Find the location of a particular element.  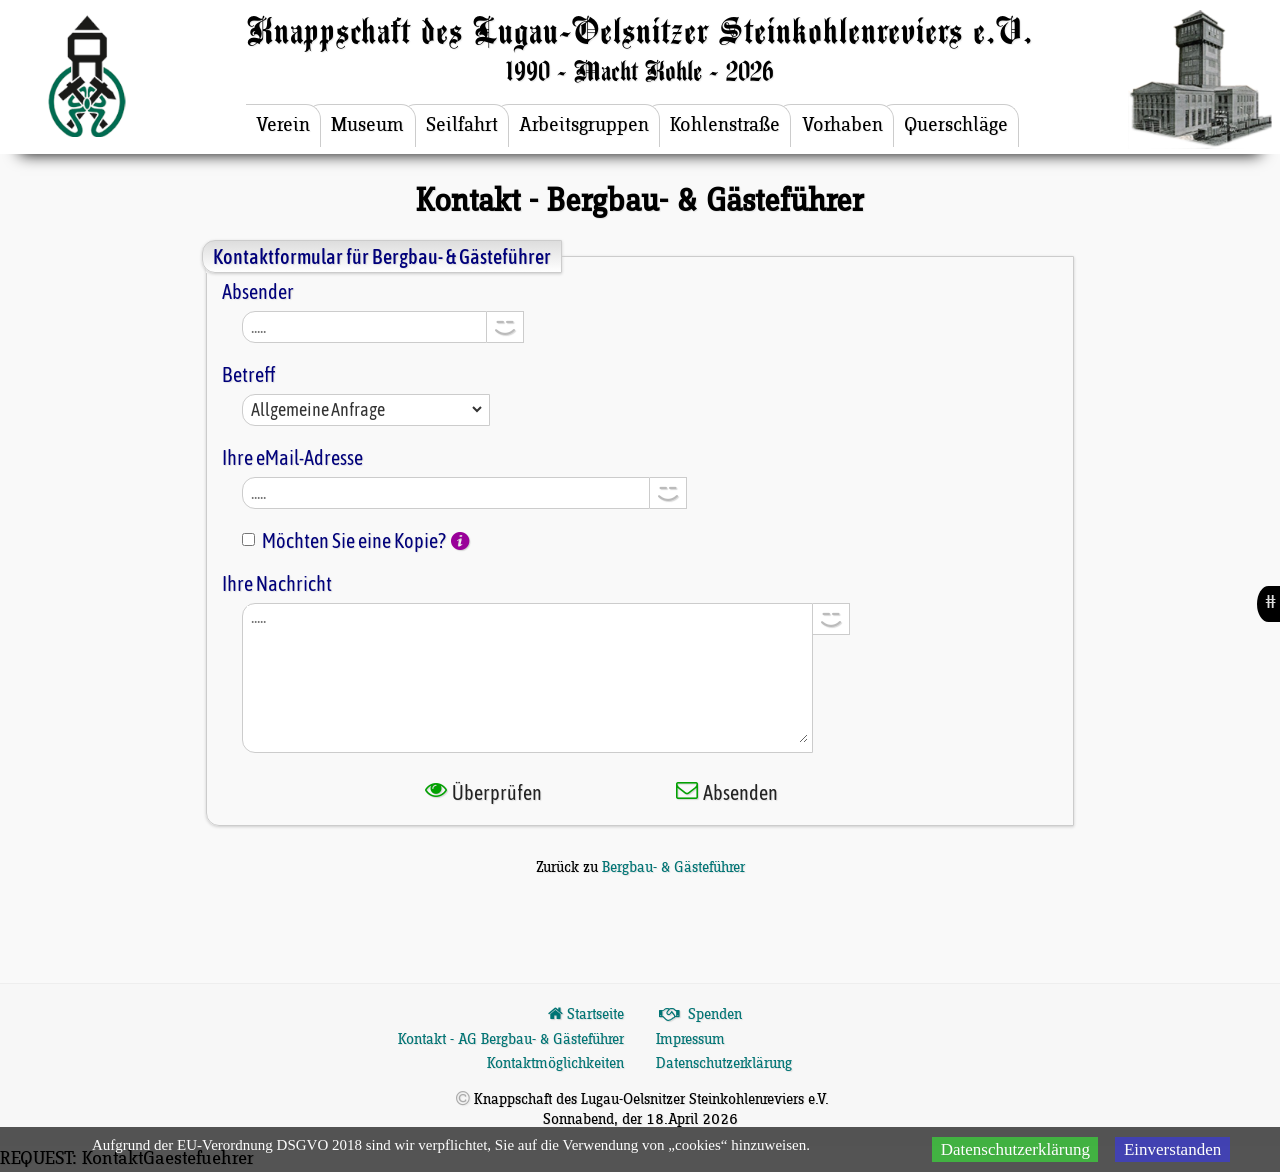

Datenschutzerklärung is located at coordinates (724, 1064).